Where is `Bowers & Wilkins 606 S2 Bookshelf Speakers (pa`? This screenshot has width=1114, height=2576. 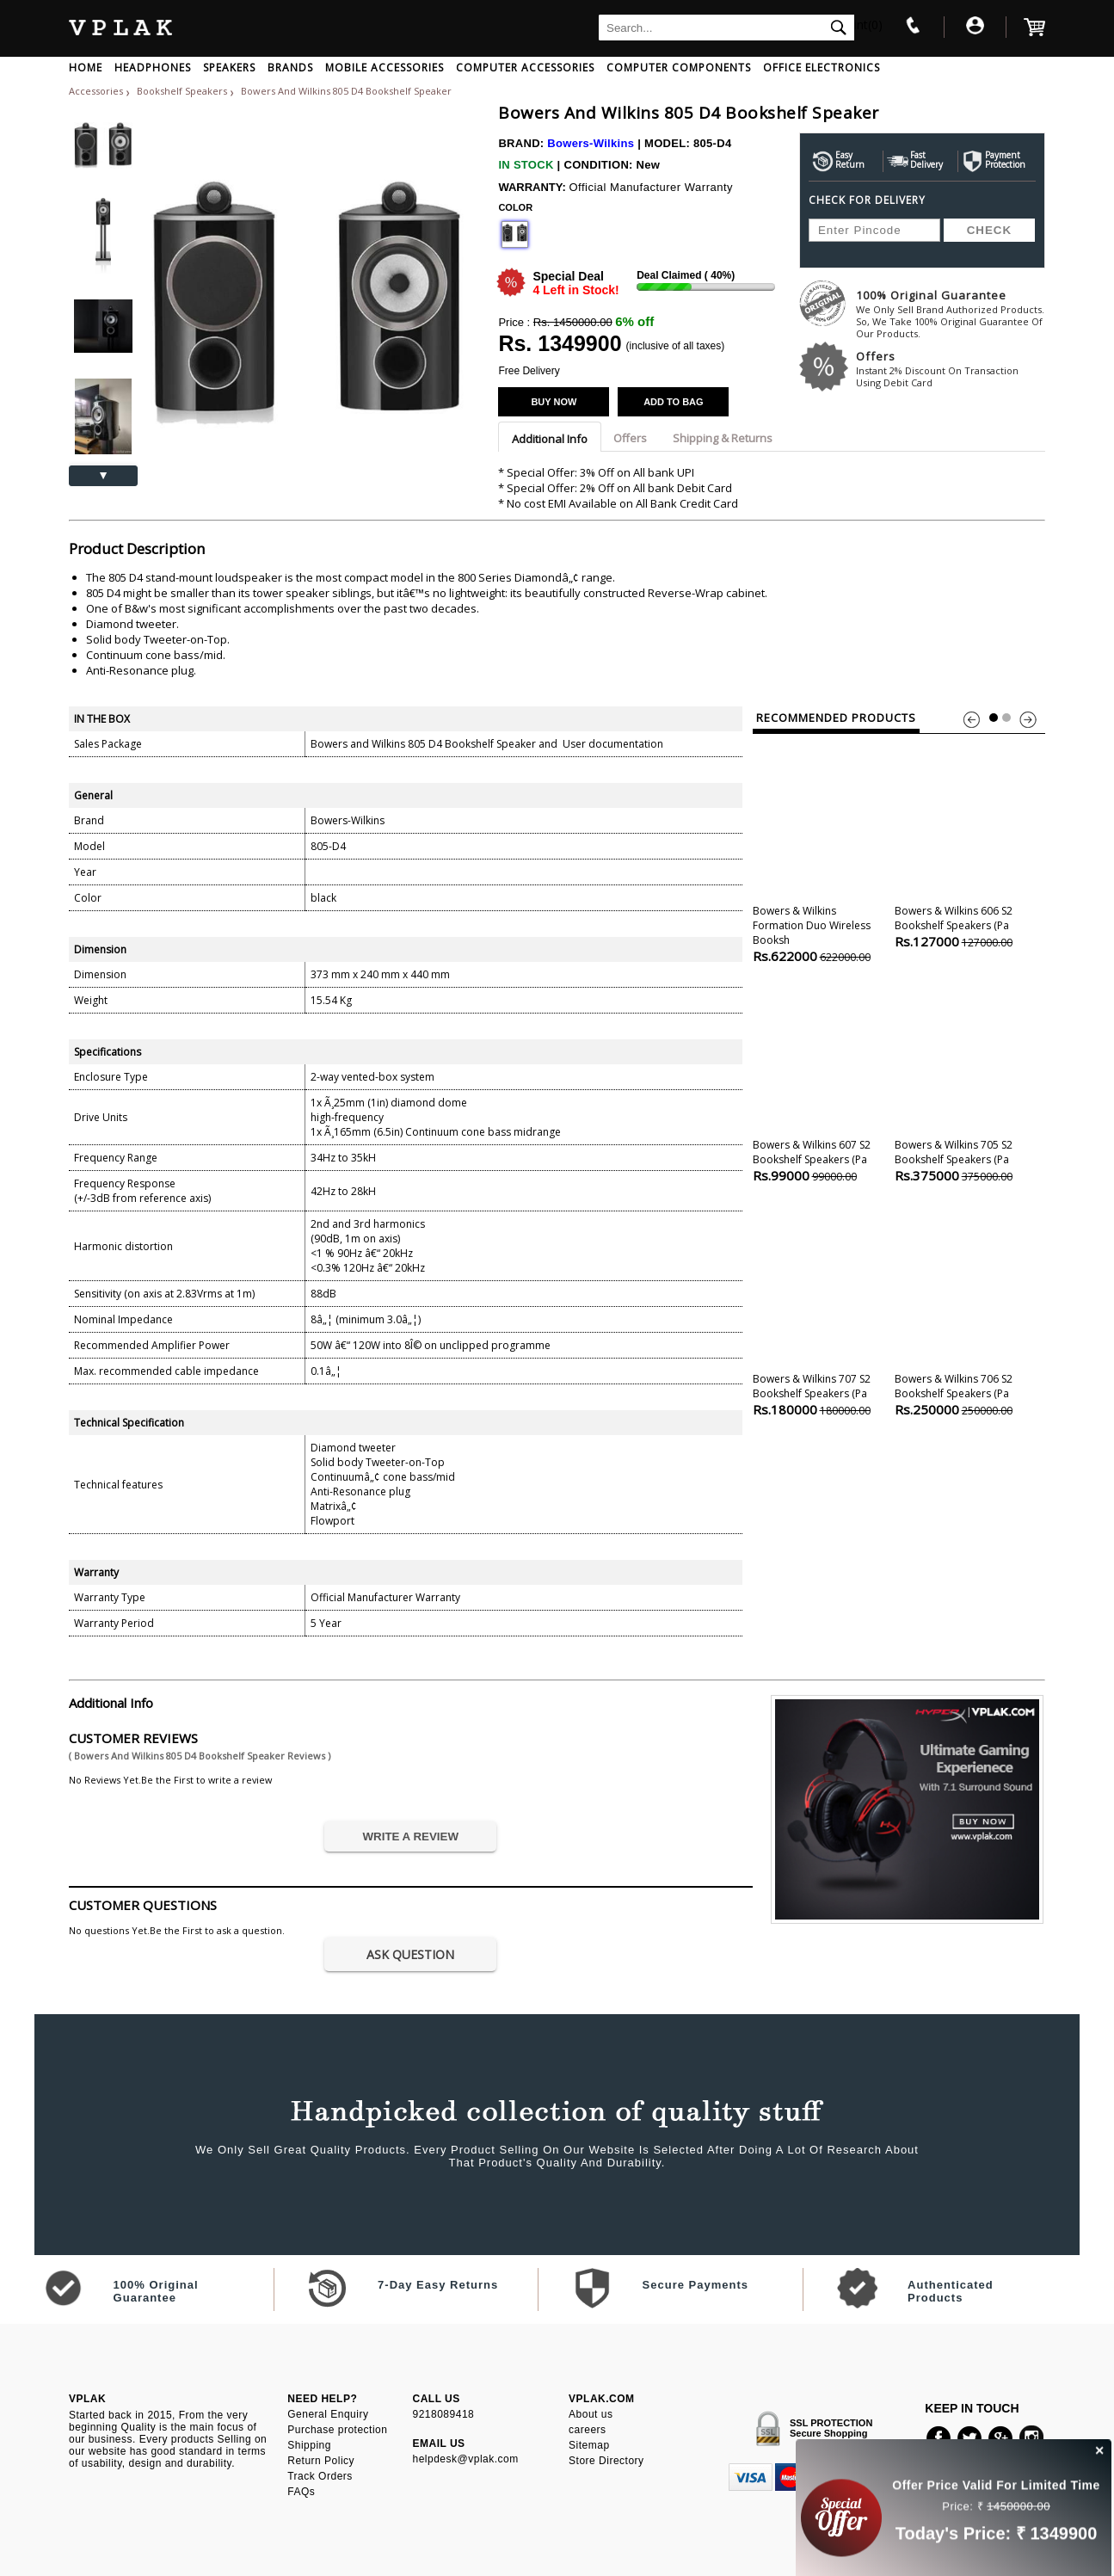 Bowers & Wilkins 606 S2 Bookshelf Speakers (pa is located at coordinates (963, 842).